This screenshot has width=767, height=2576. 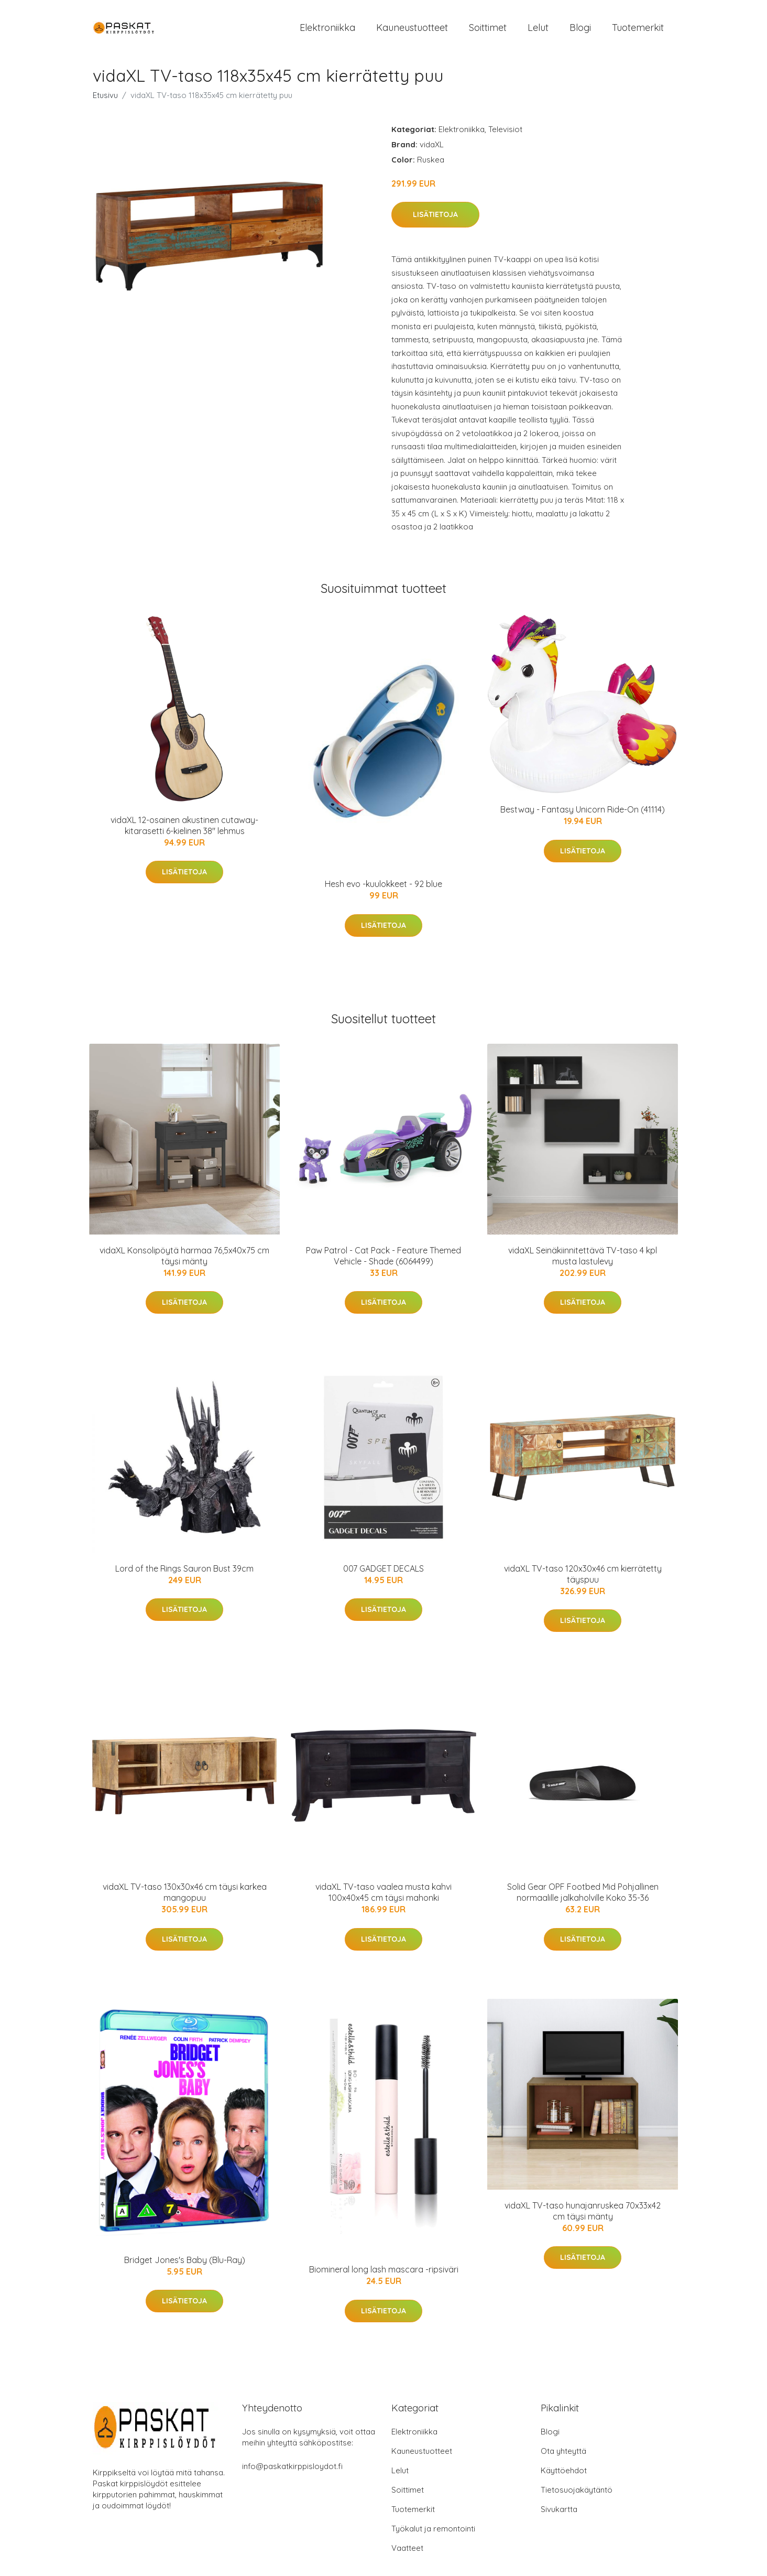 I want to click on Kauneustuotteet, so click(x=412, y=30).